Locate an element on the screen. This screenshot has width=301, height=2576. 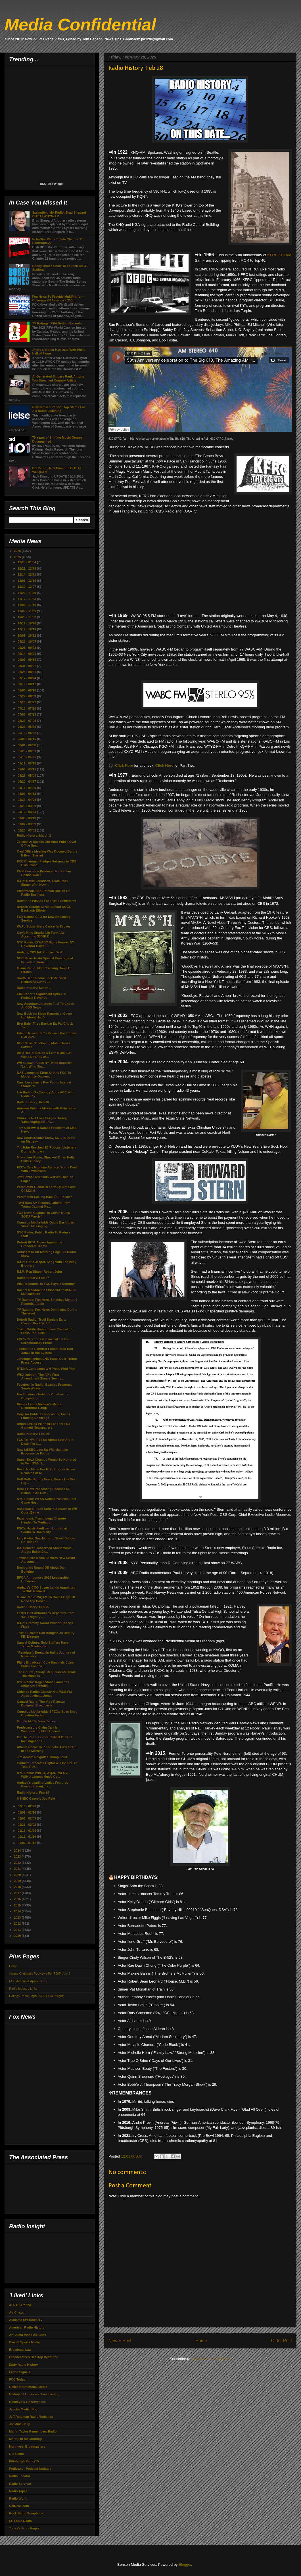
Telemundo Reporter Found Dead Had Xanax In His System is located at coordinates (45, 1350).